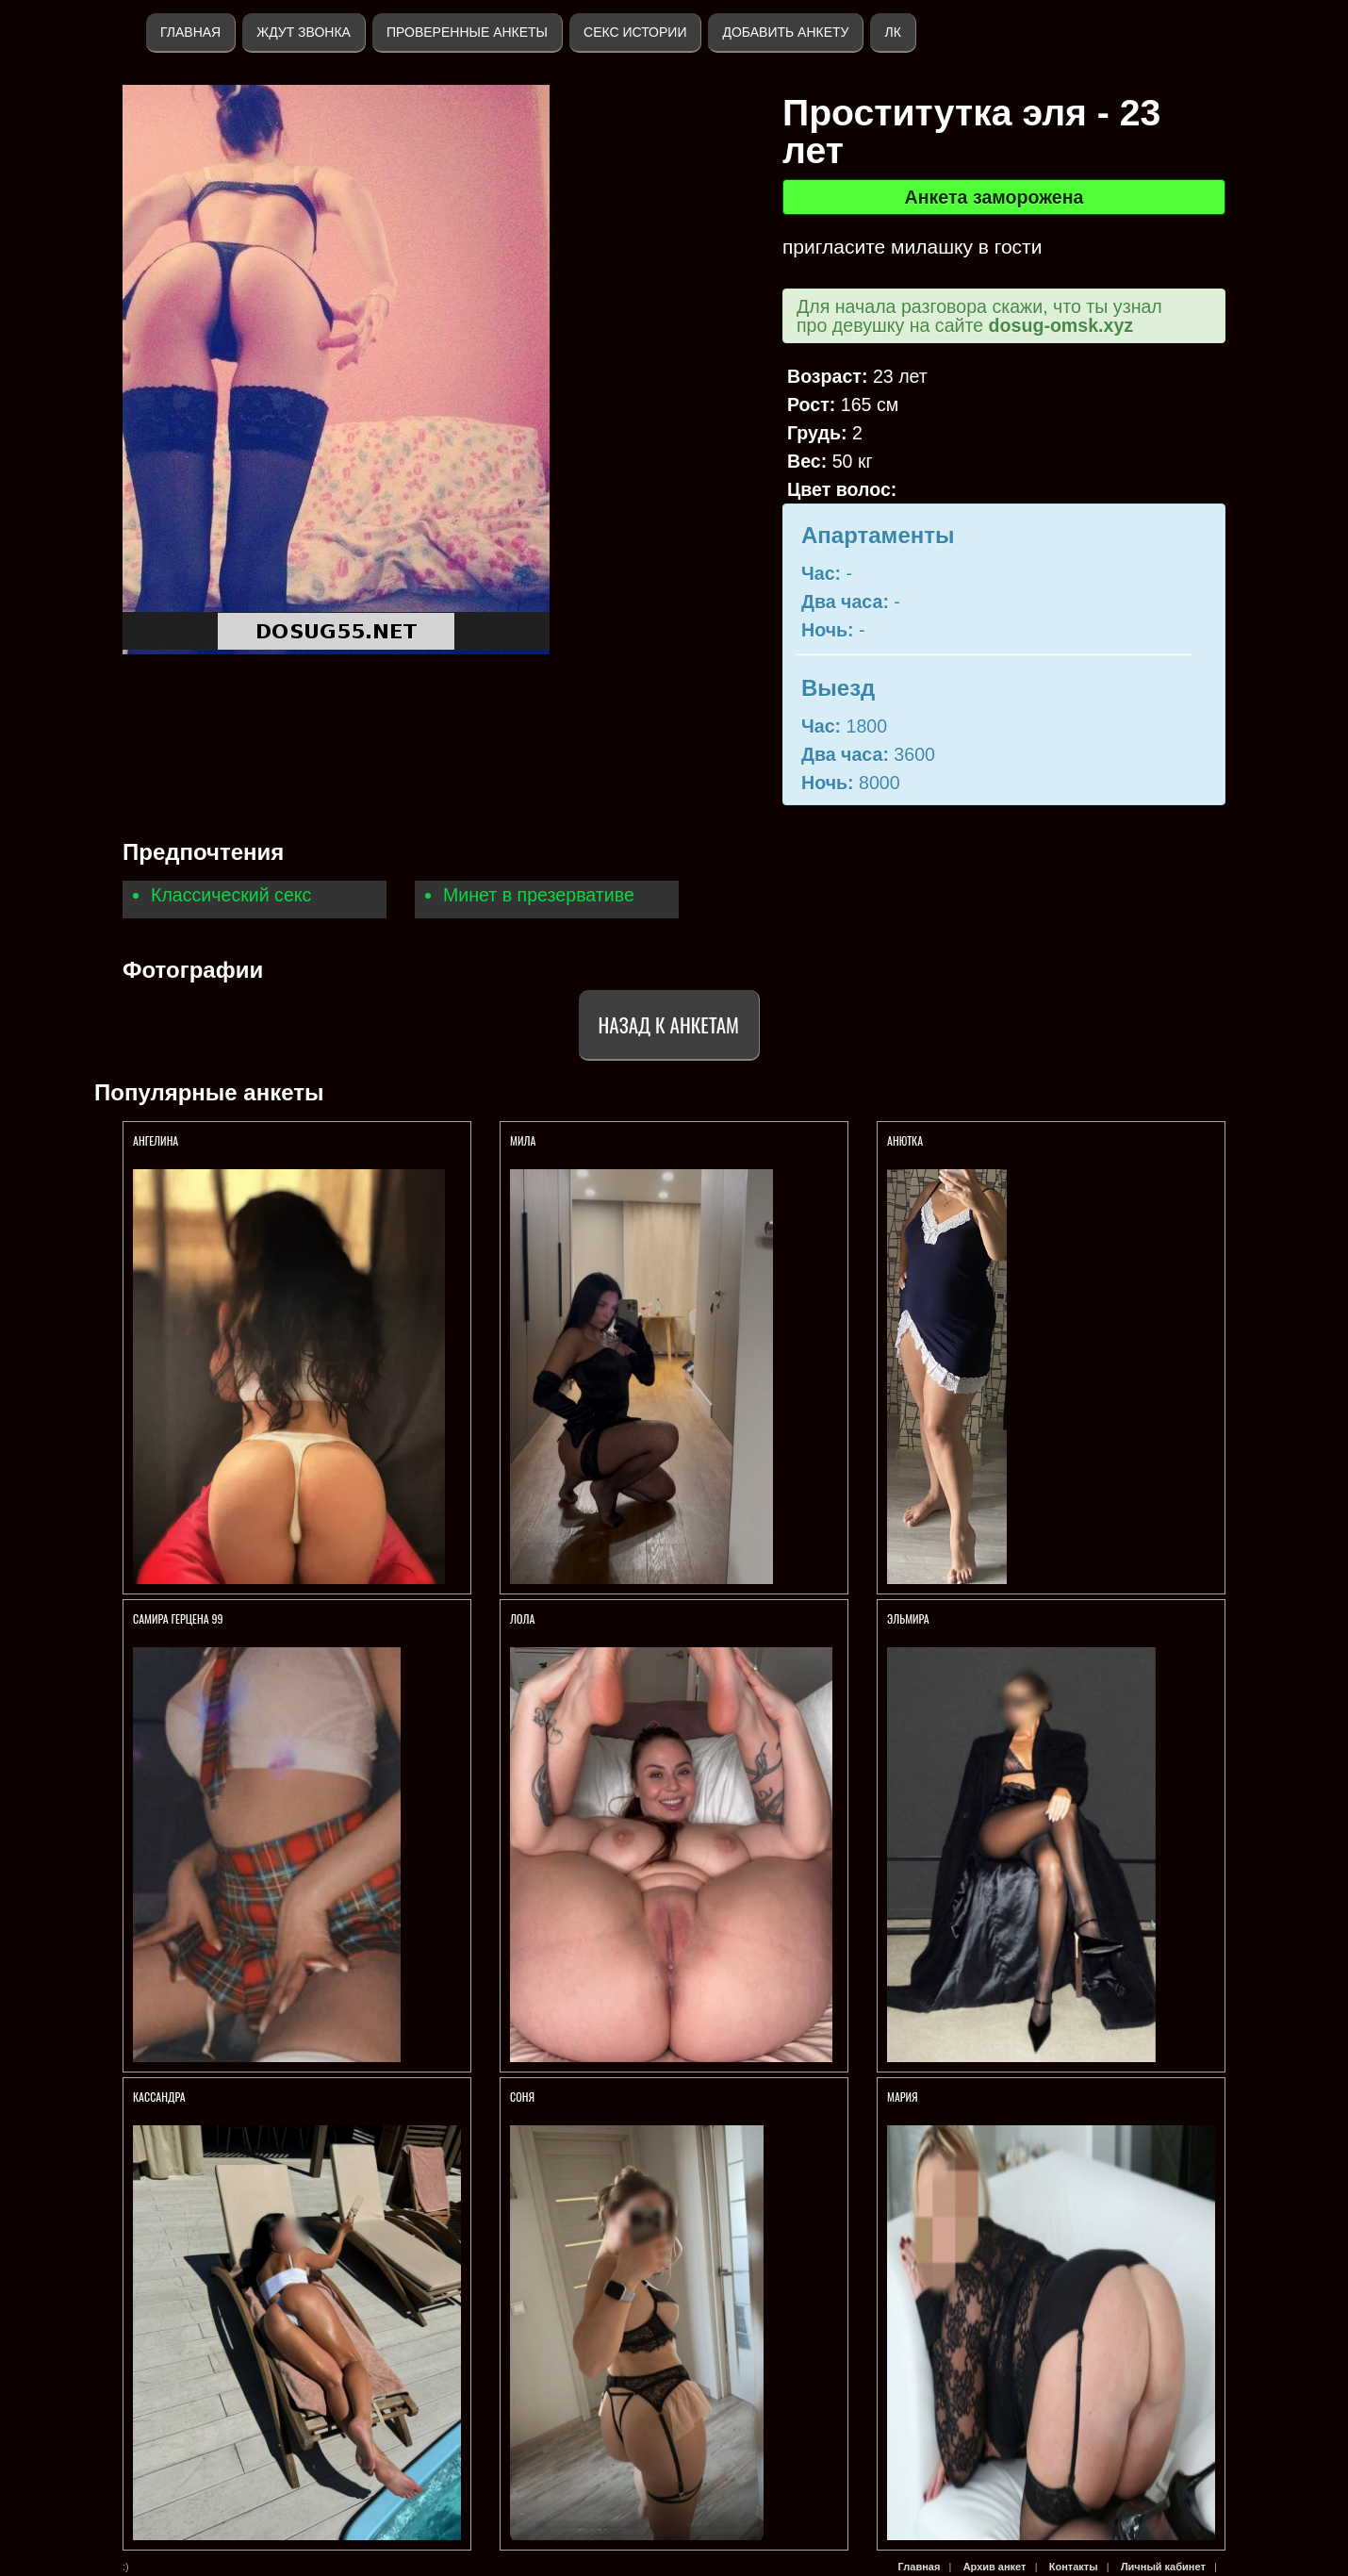  Describe the element at coordinates (892, 32) in the screenshot. I see `ЛК` at that location.